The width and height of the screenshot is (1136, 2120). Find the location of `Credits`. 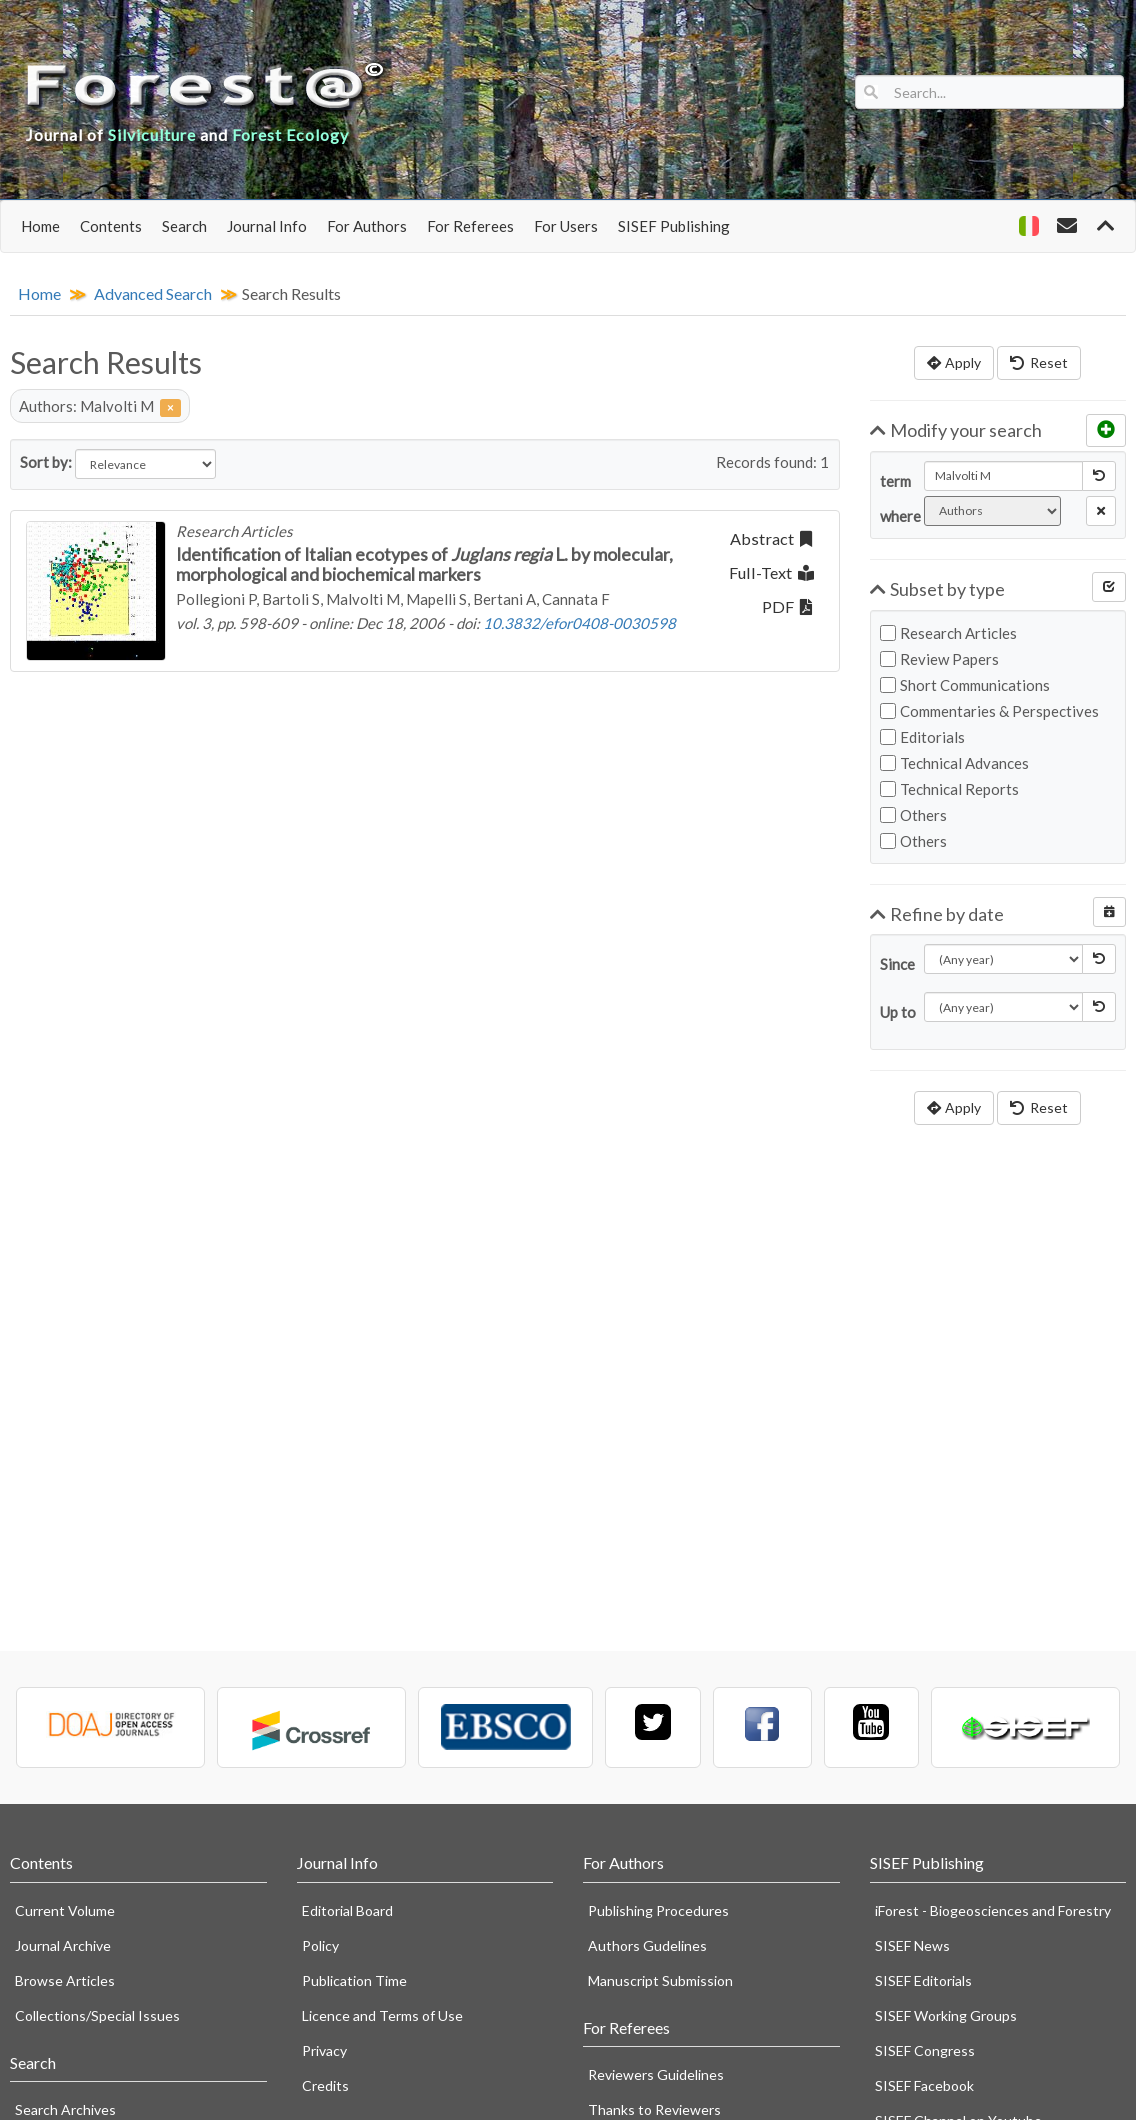

Credits is located at coordinates (325, 2085).